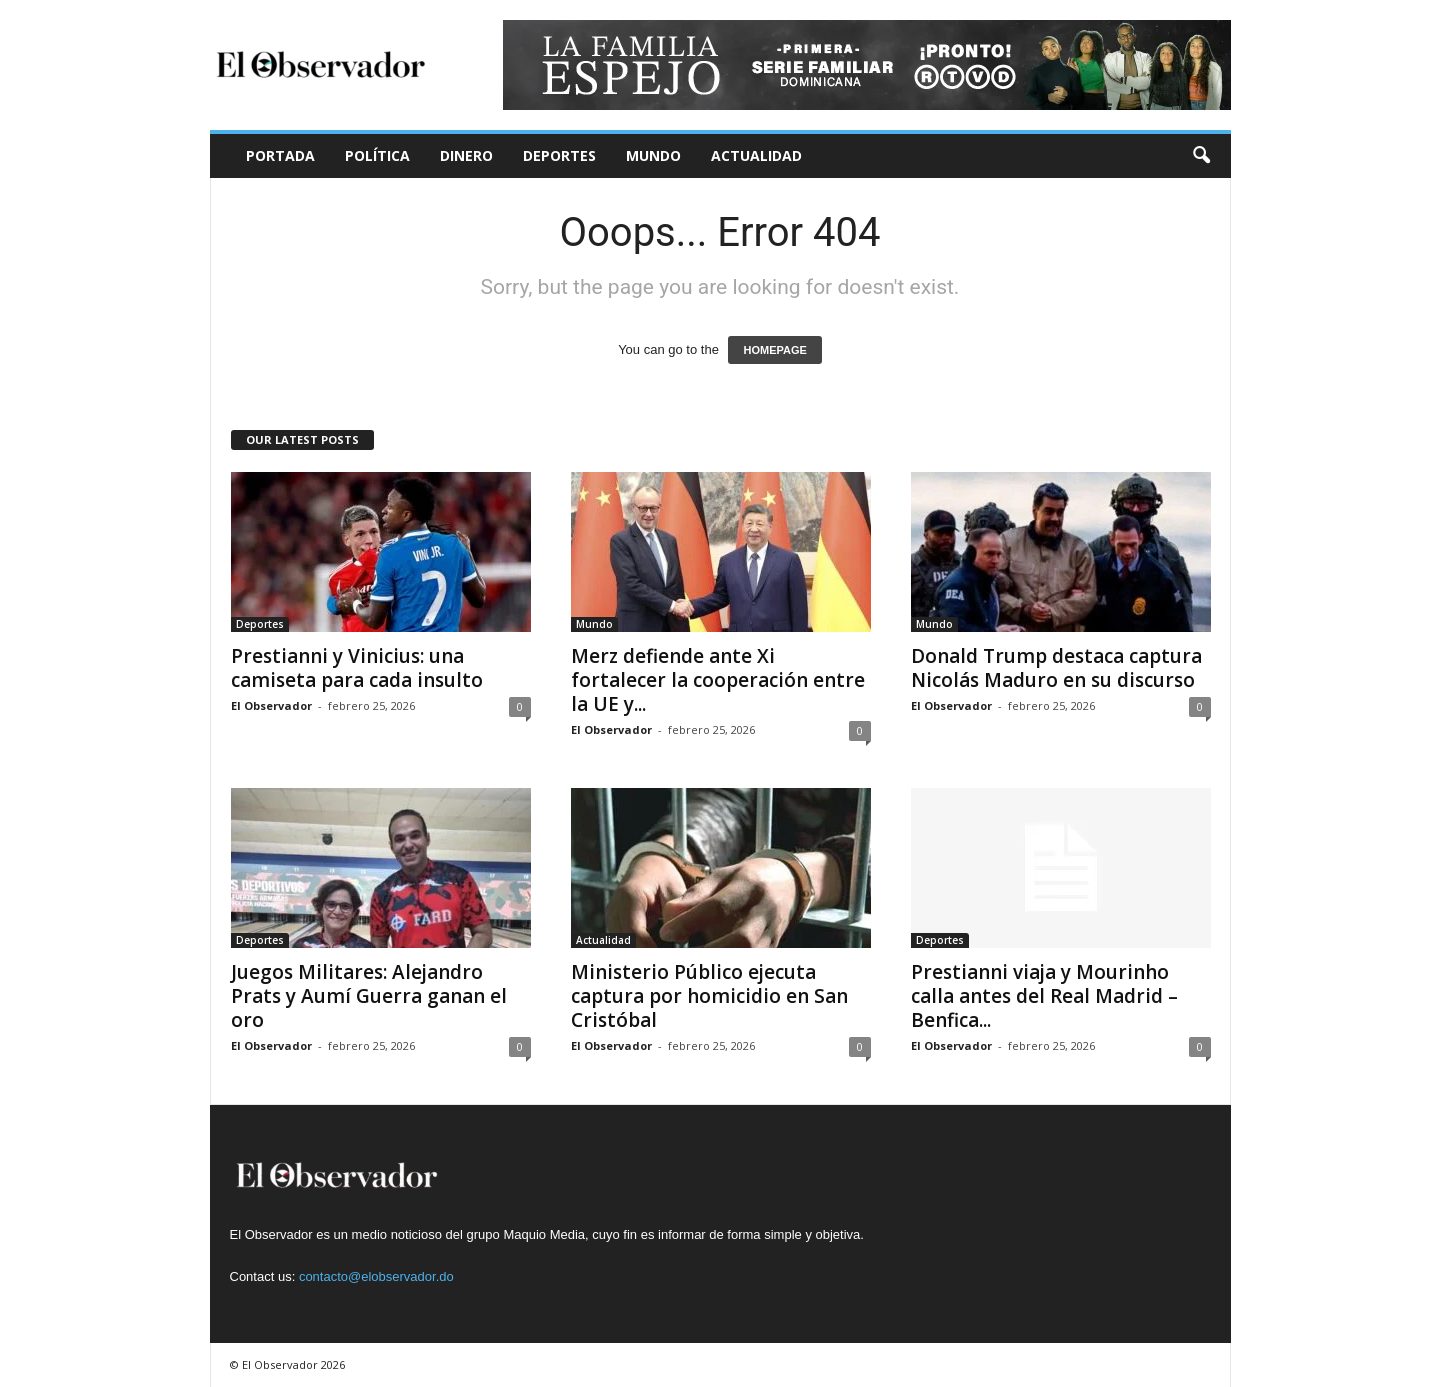 This screenshot has height=1387, width=1440. I want to click on Actualidad, so click(756, 155).